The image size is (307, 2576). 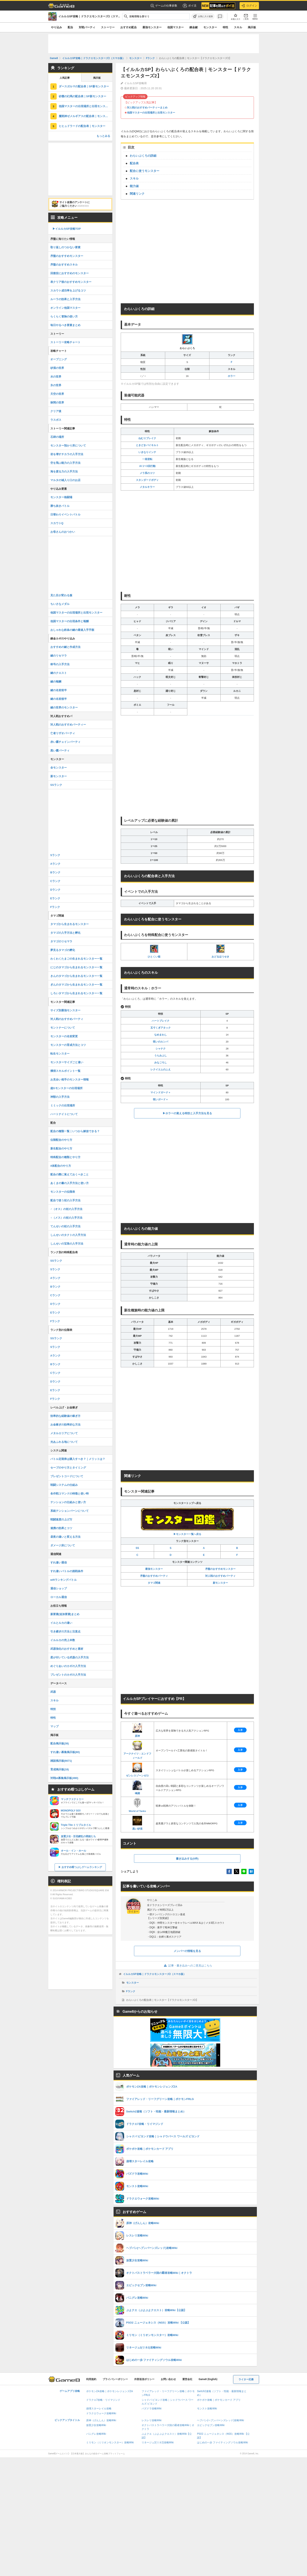 I want to click on メタルキラー, so click(x=147, y=487).